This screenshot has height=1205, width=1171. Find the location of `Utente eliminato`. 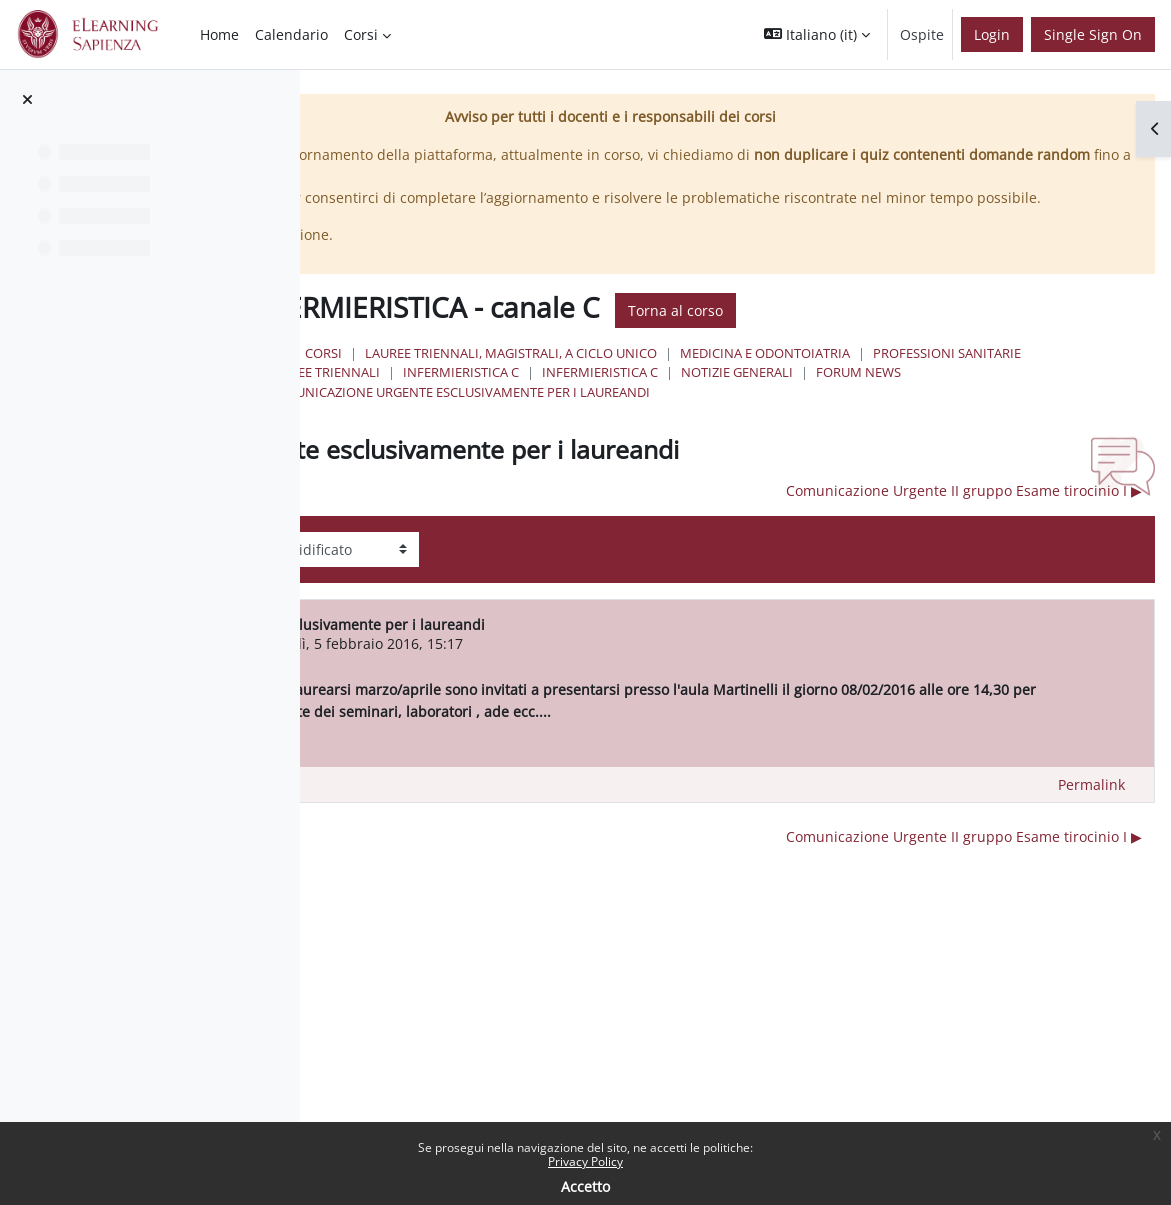

Utente eliminato is located at coordinates (534, 684).